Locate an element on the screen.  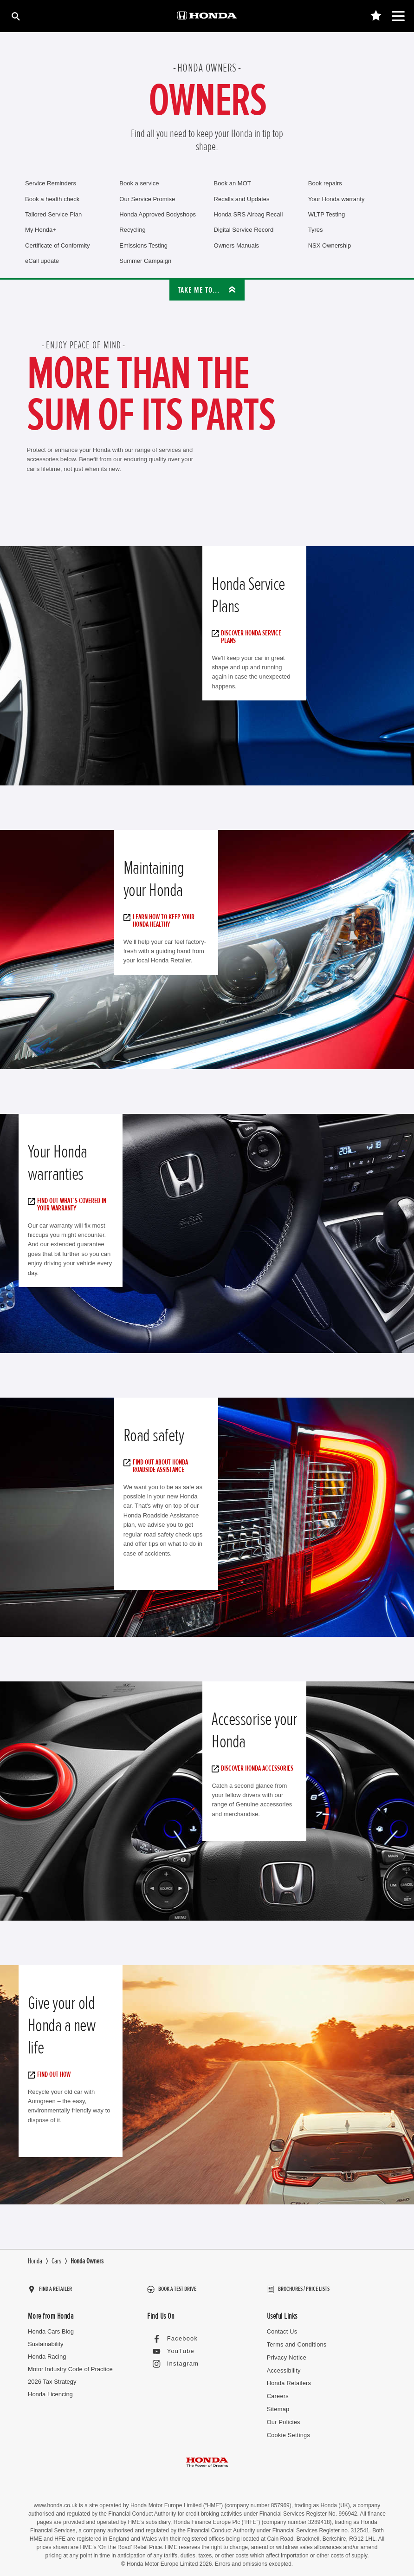
Honda Approved Bodyshops is located at coordinates (157, 214).